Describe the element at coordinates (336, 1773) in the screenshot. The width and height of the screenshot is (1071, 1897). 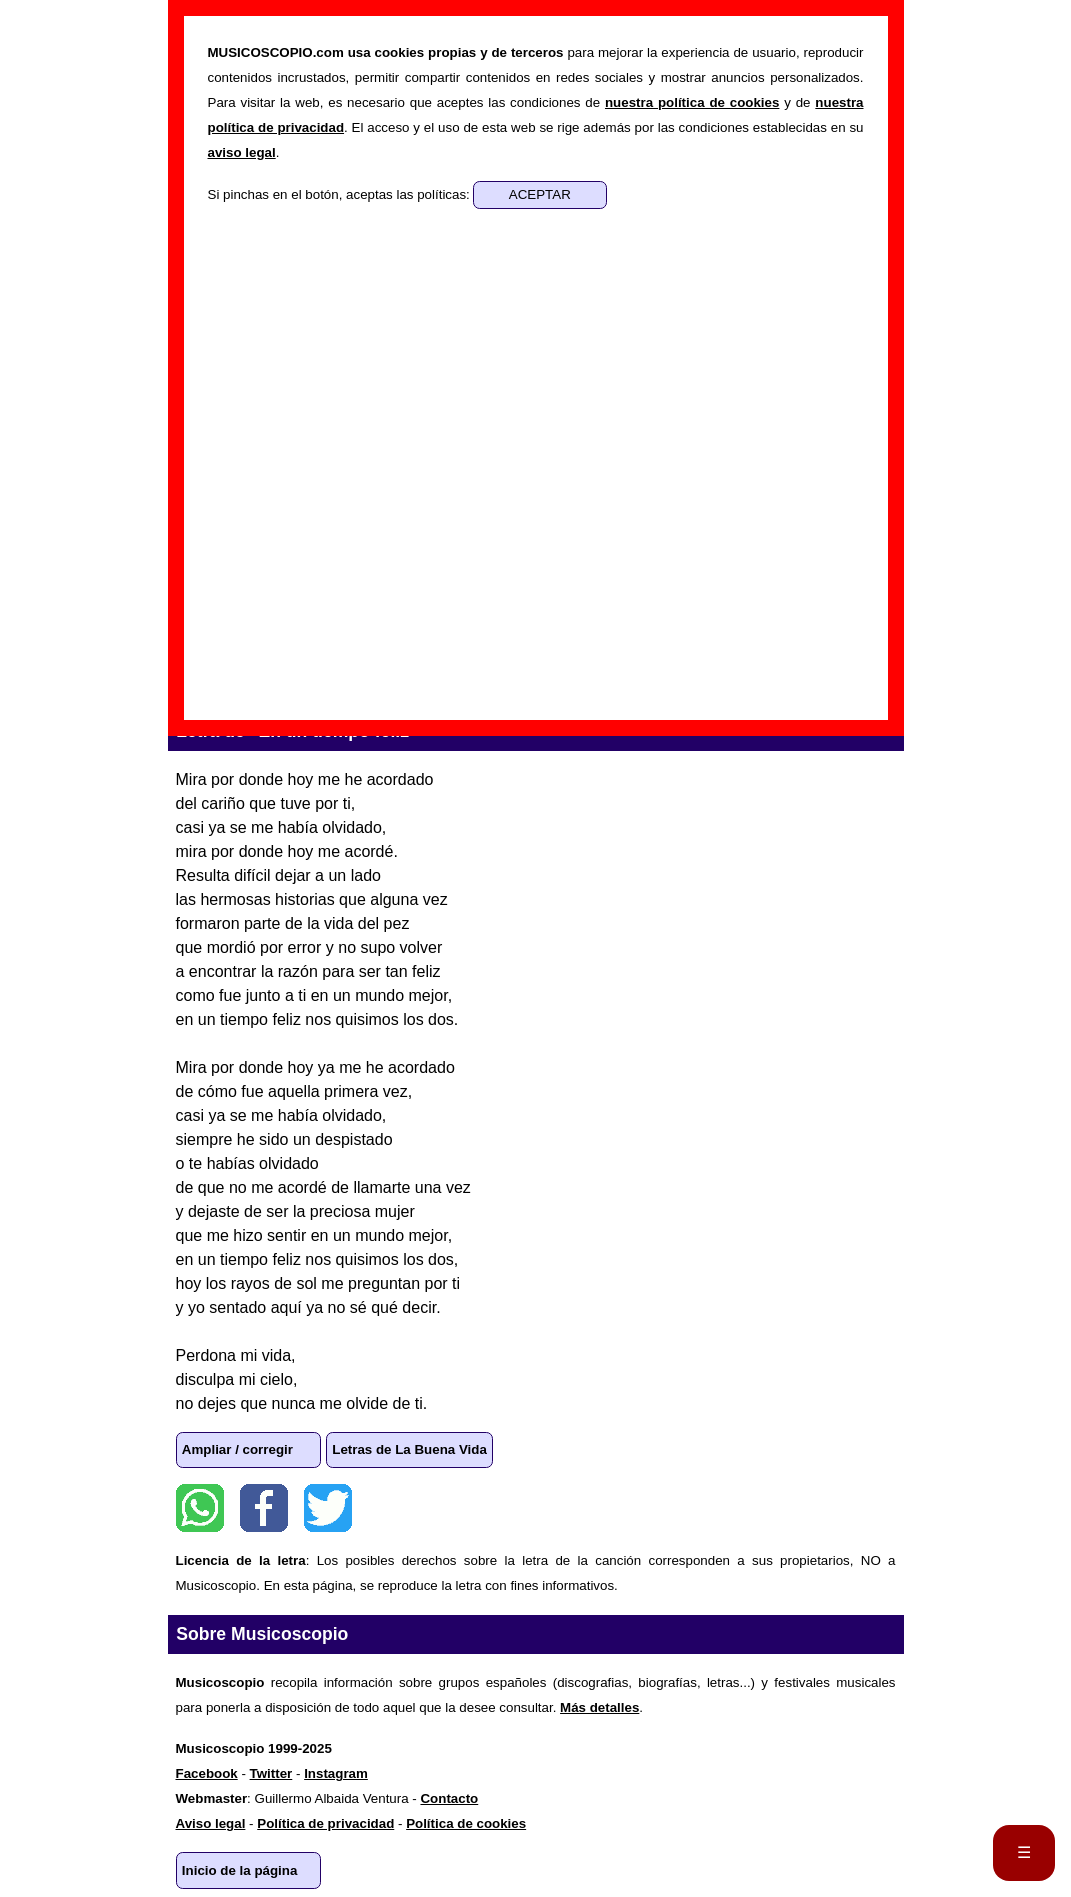
I see `Instagram` at that location.